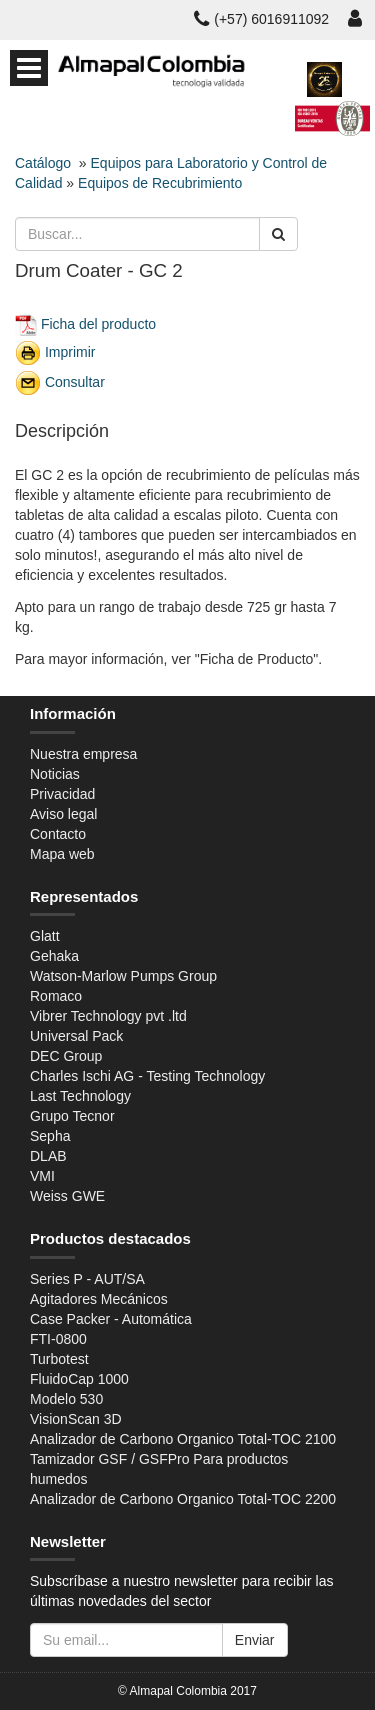 The height and width of the screenshot is (1710, 375). Describe the element at coordinates (160, 183) in the screenshot. I see `Equipos de Recubrimiento` at that location.